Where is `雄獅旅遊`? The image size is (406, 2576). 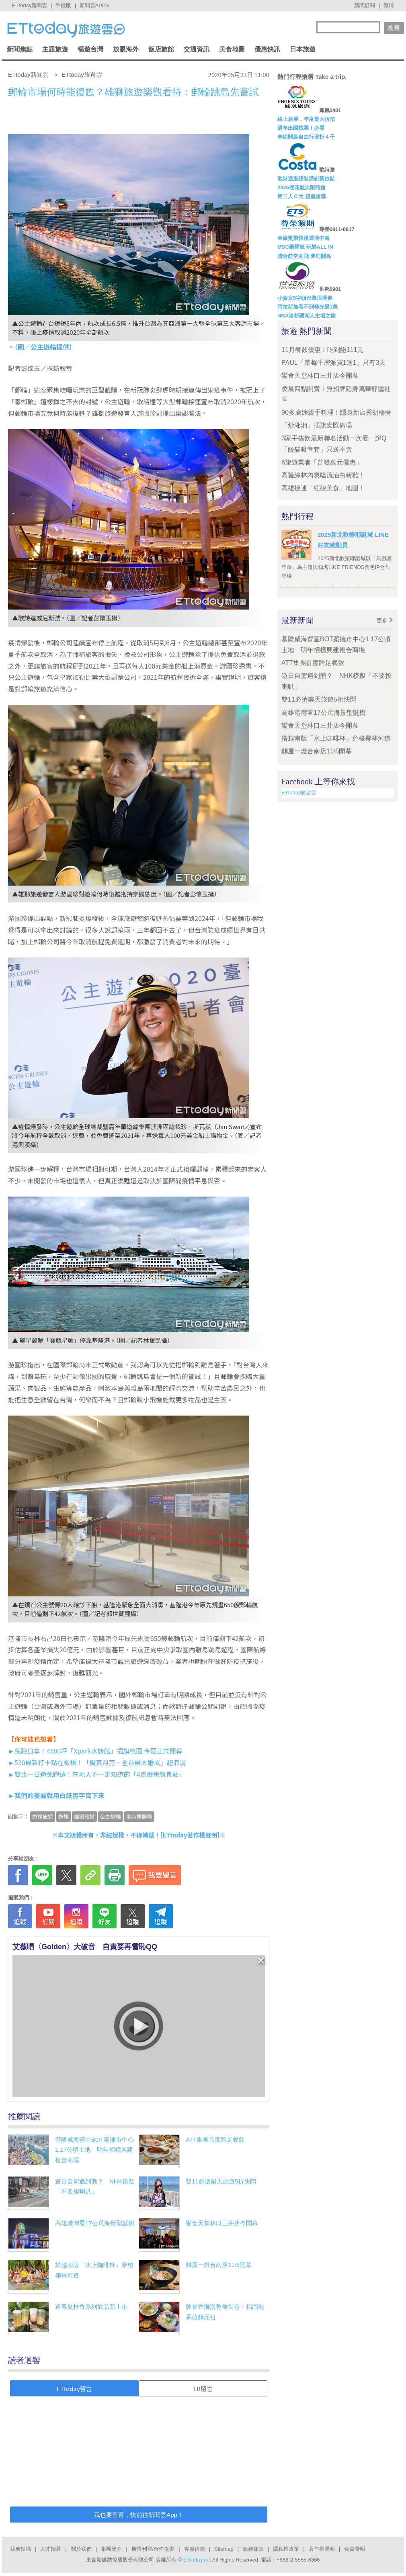
雄獅旅遊 is located at coordinates (84, 1816).